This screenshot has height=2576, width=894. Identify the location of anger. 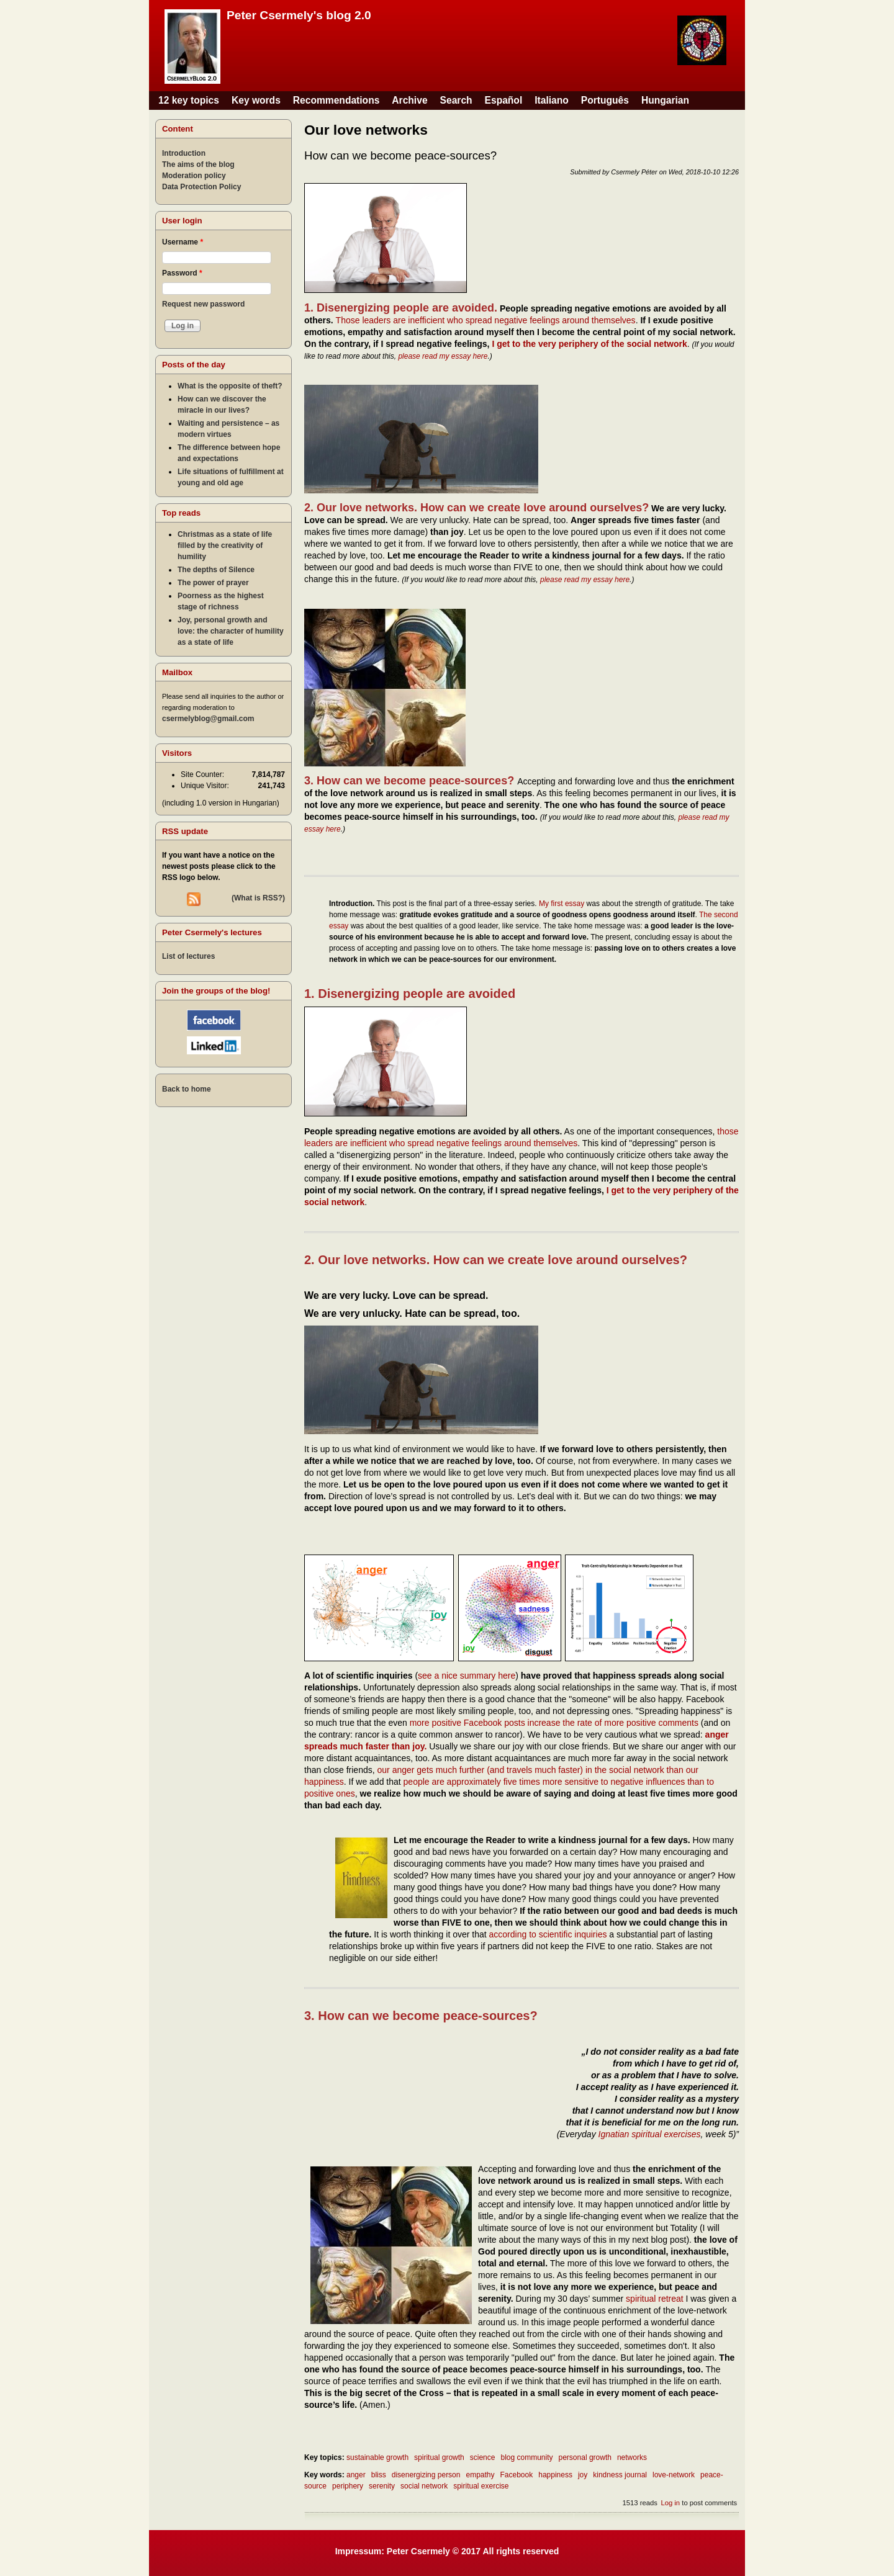
(356, 2475).